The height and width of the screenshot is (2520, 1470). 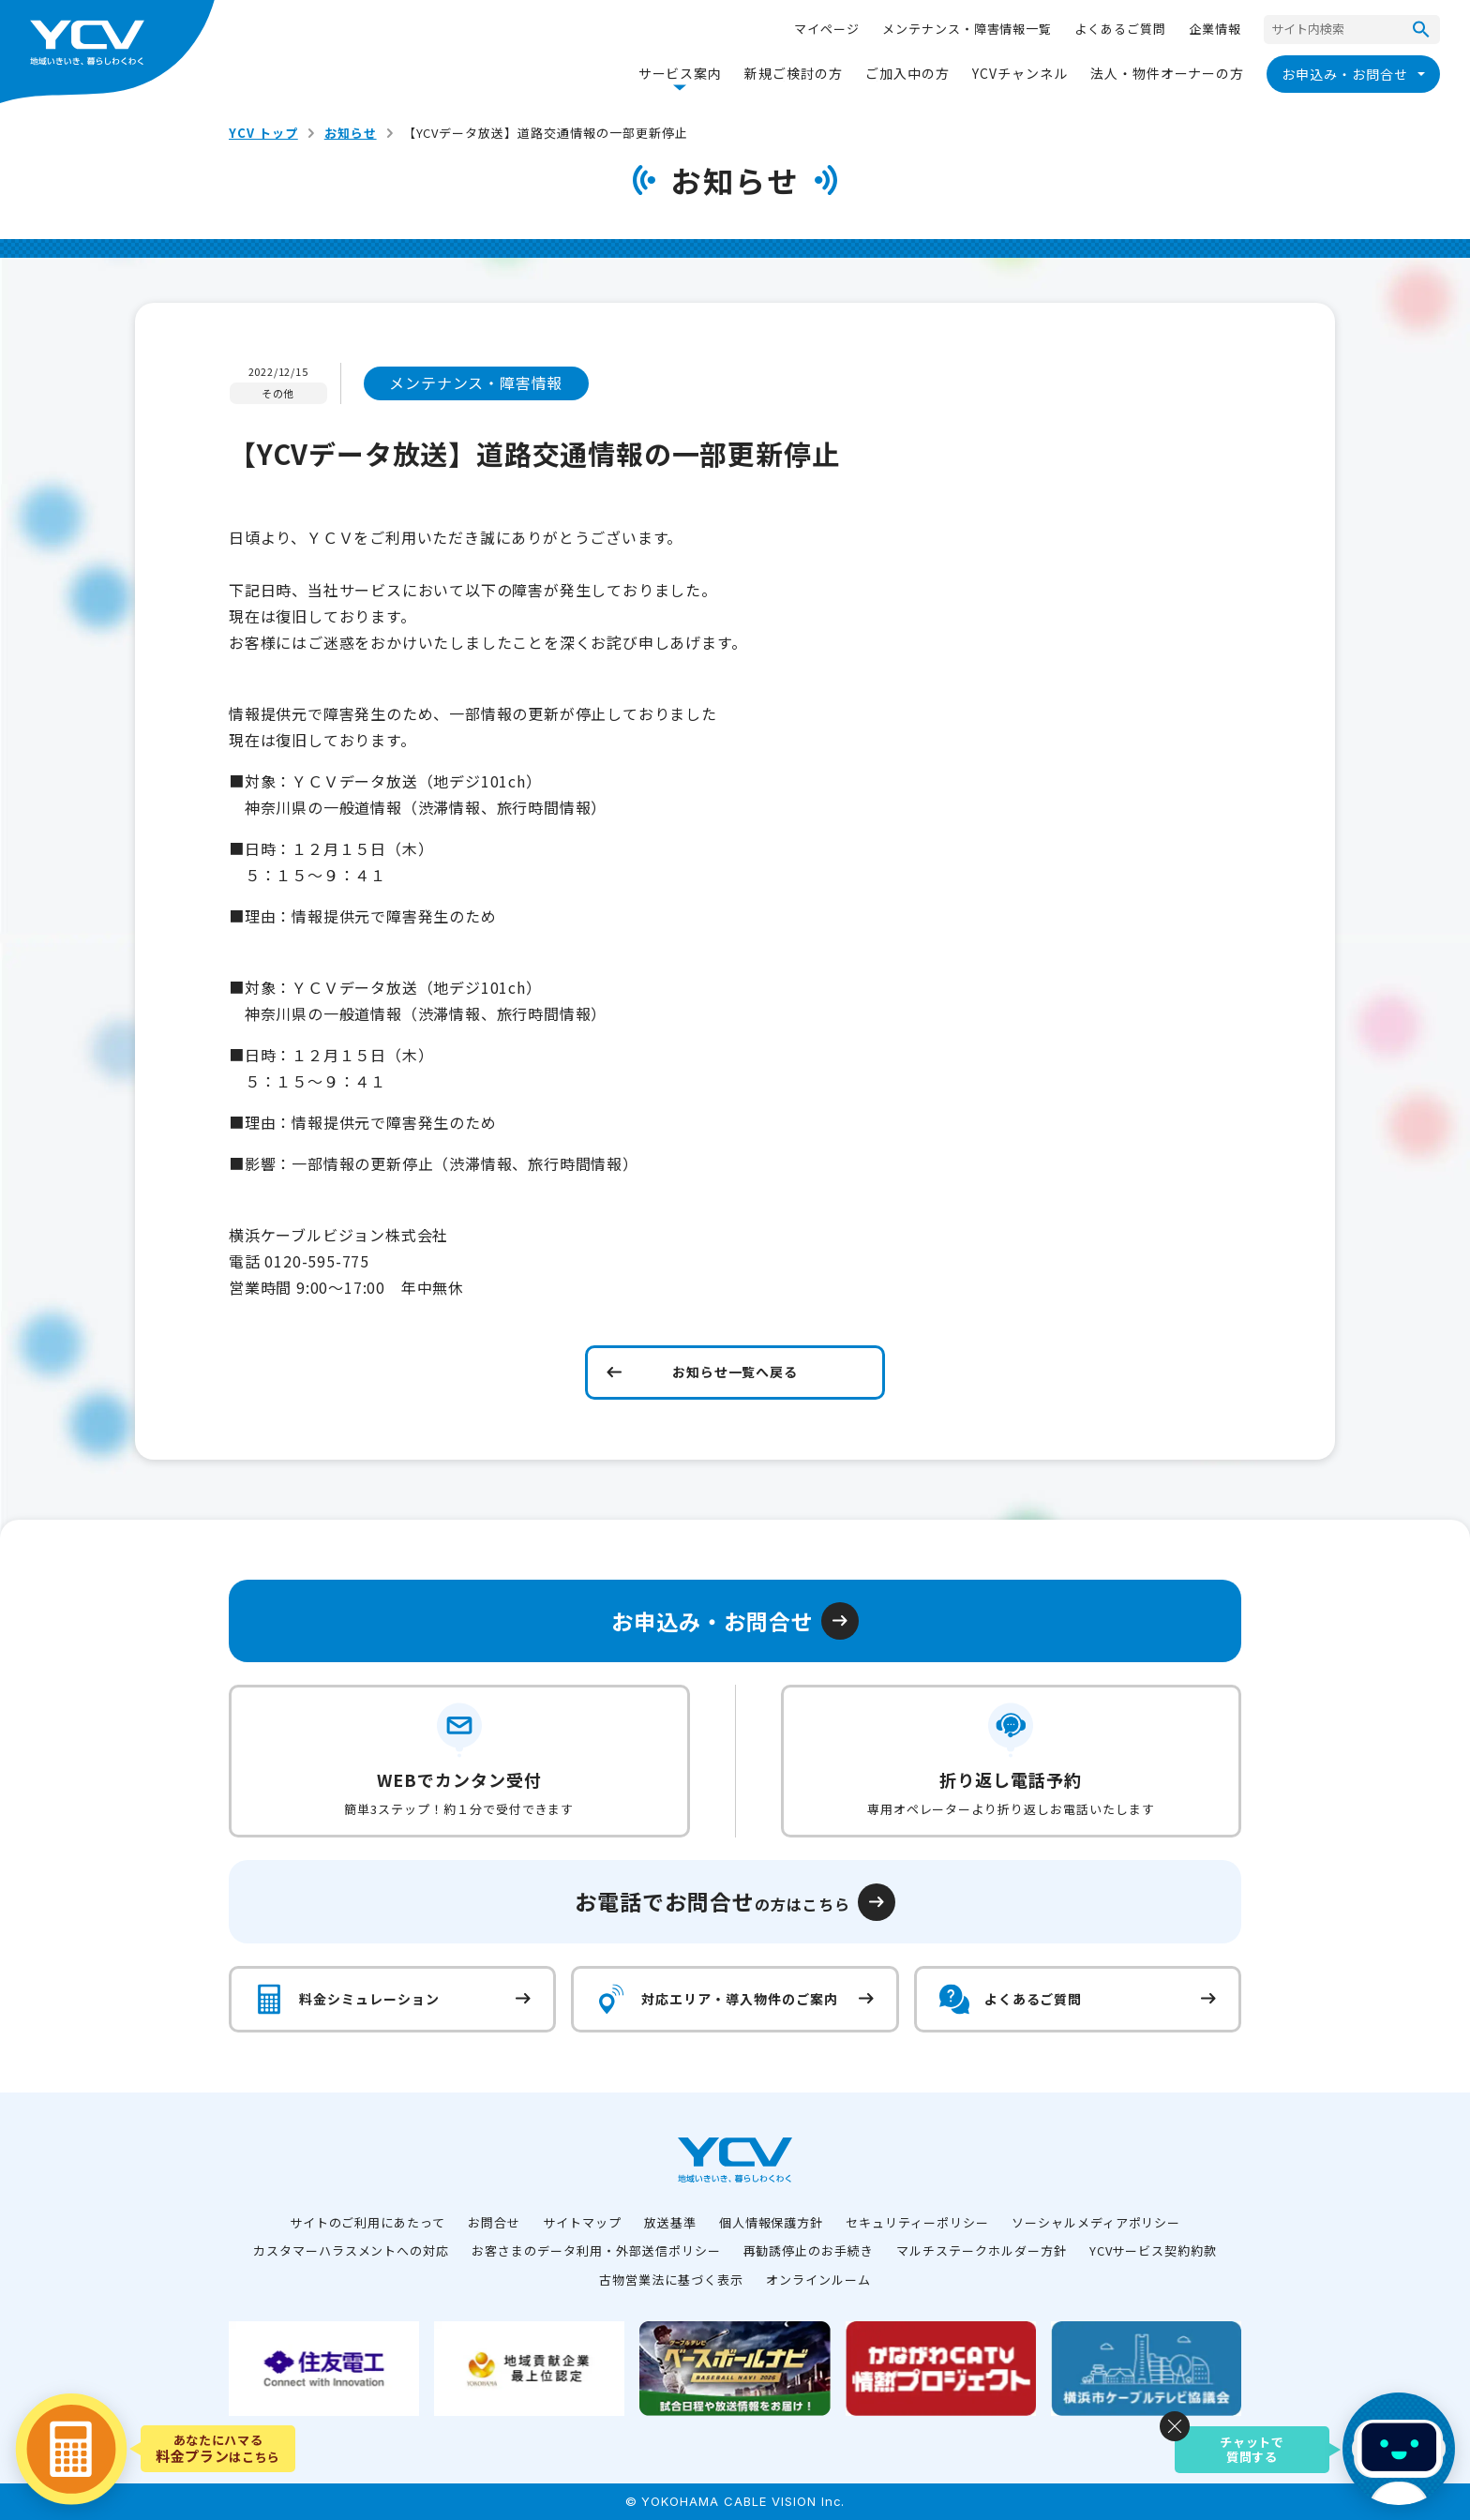 I want to click on YCVサービス契約約款, so click(x=1153, y=2250).